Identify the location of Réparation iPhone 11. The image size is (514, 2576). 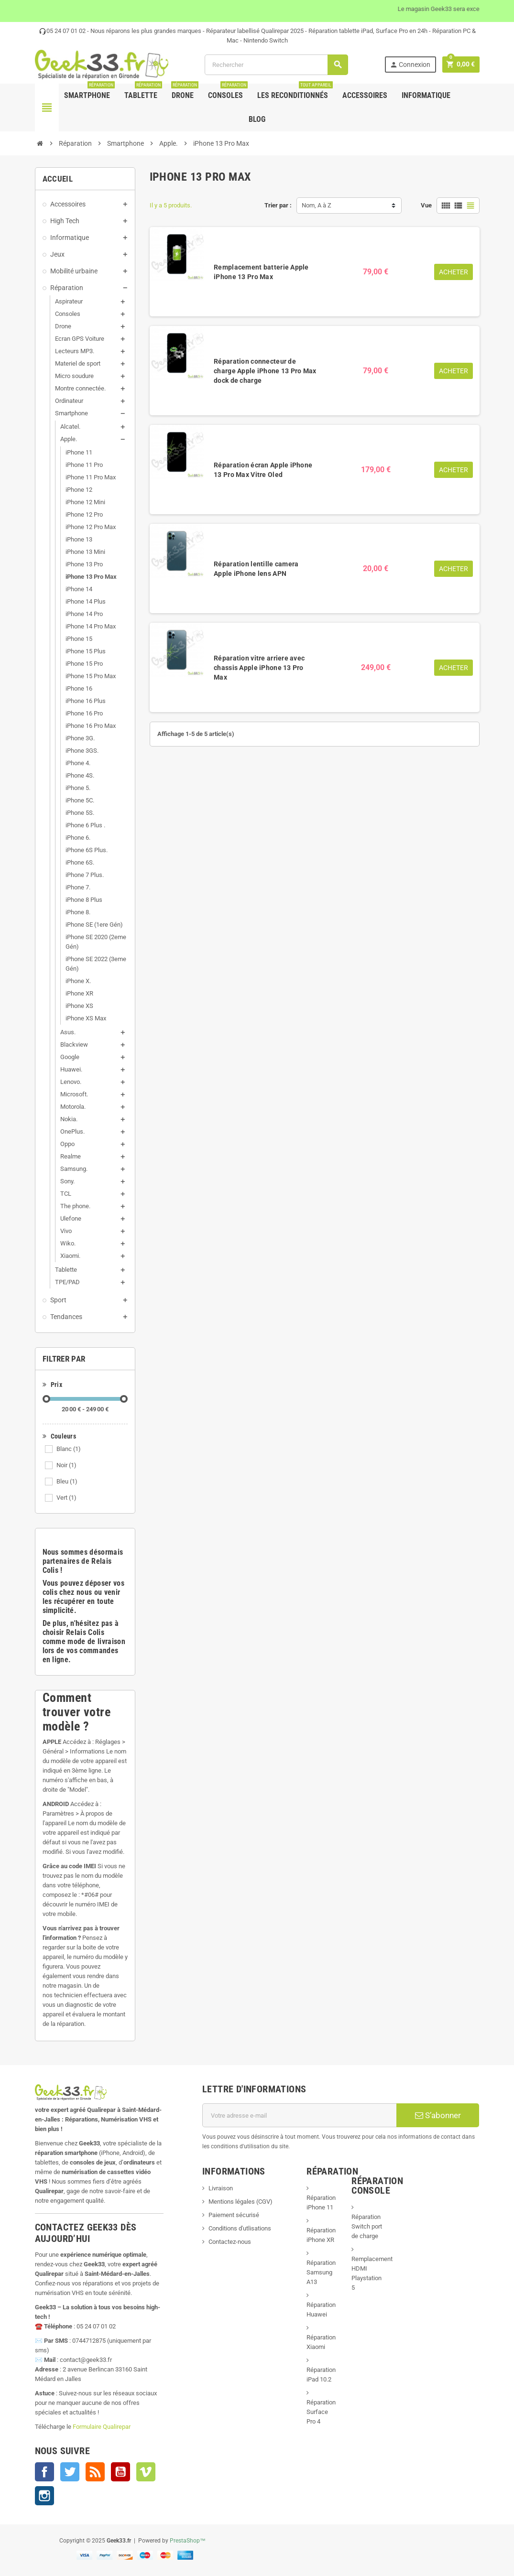
(321, 2202).